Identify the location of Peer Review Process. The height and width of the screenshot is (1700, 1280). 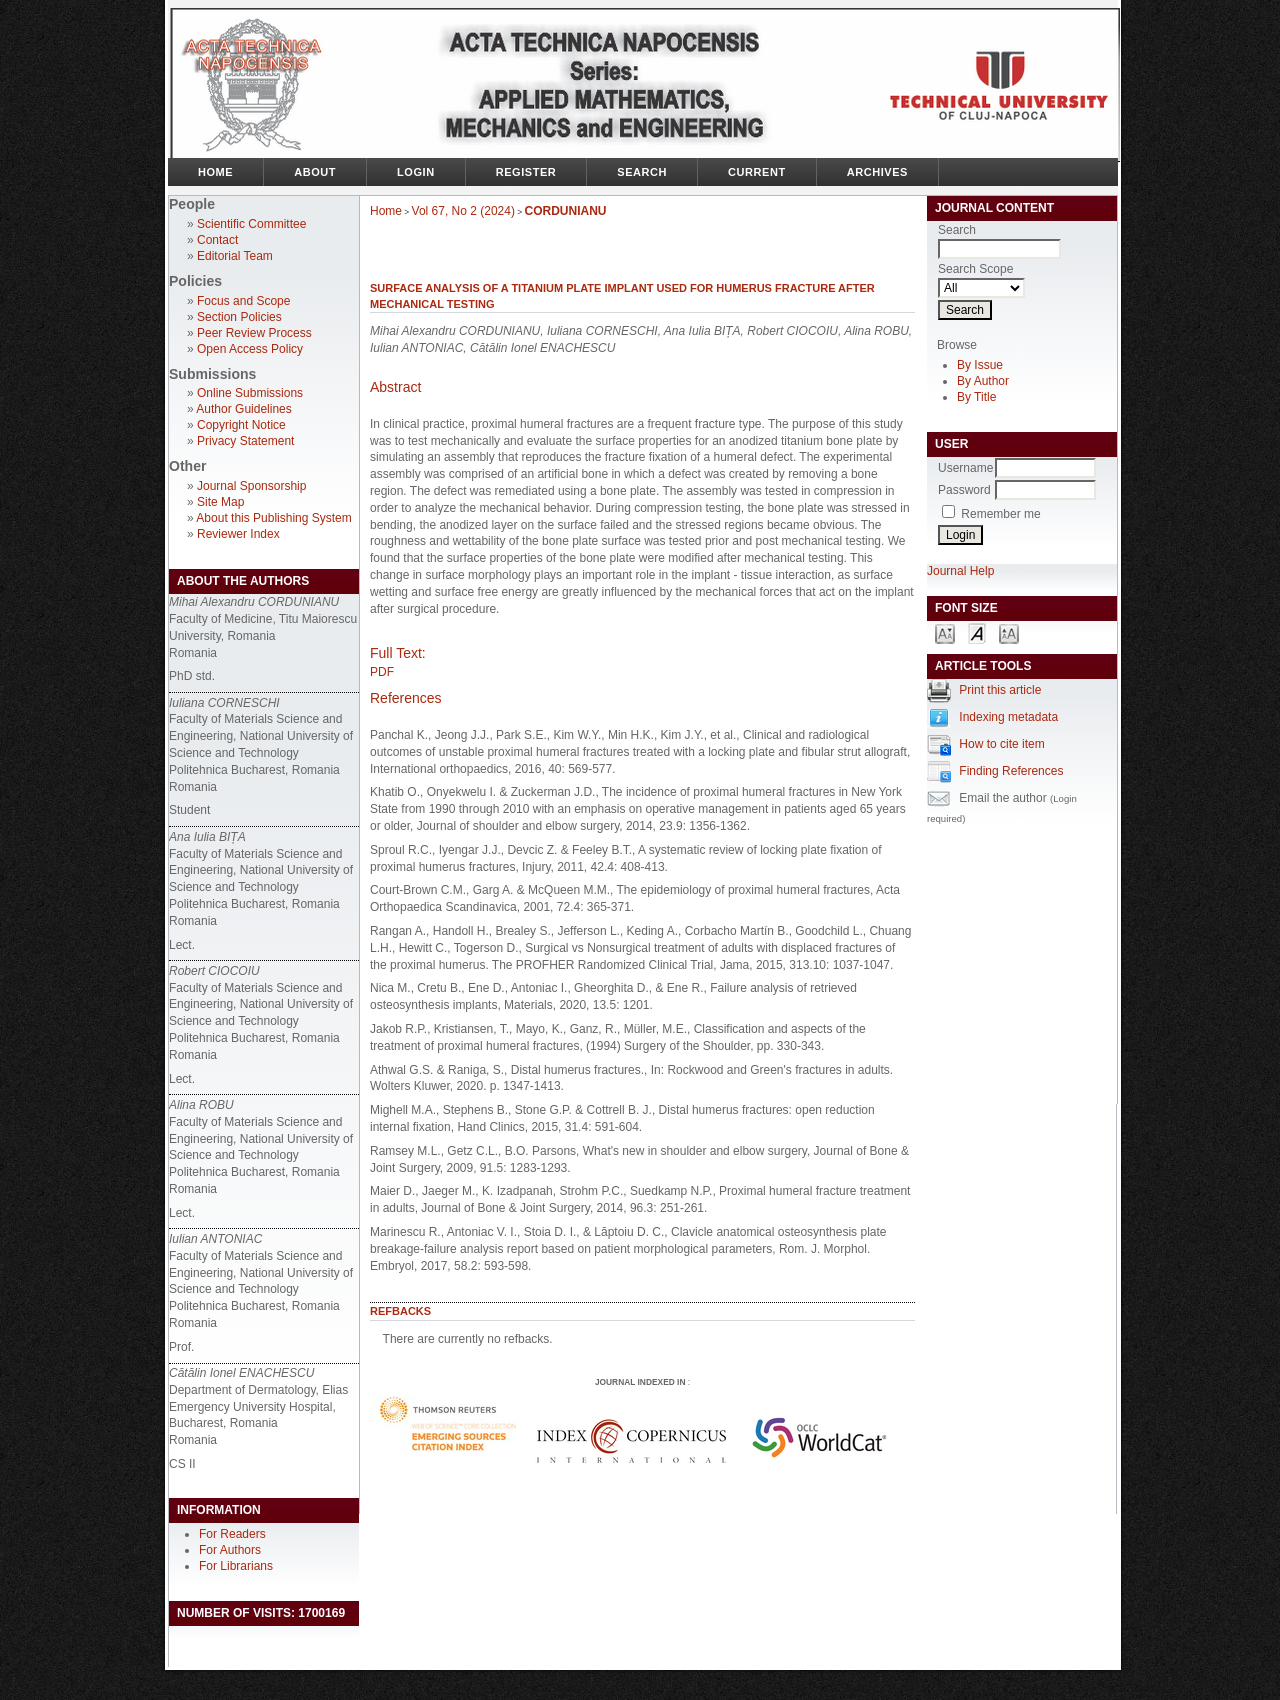
(254, 333).